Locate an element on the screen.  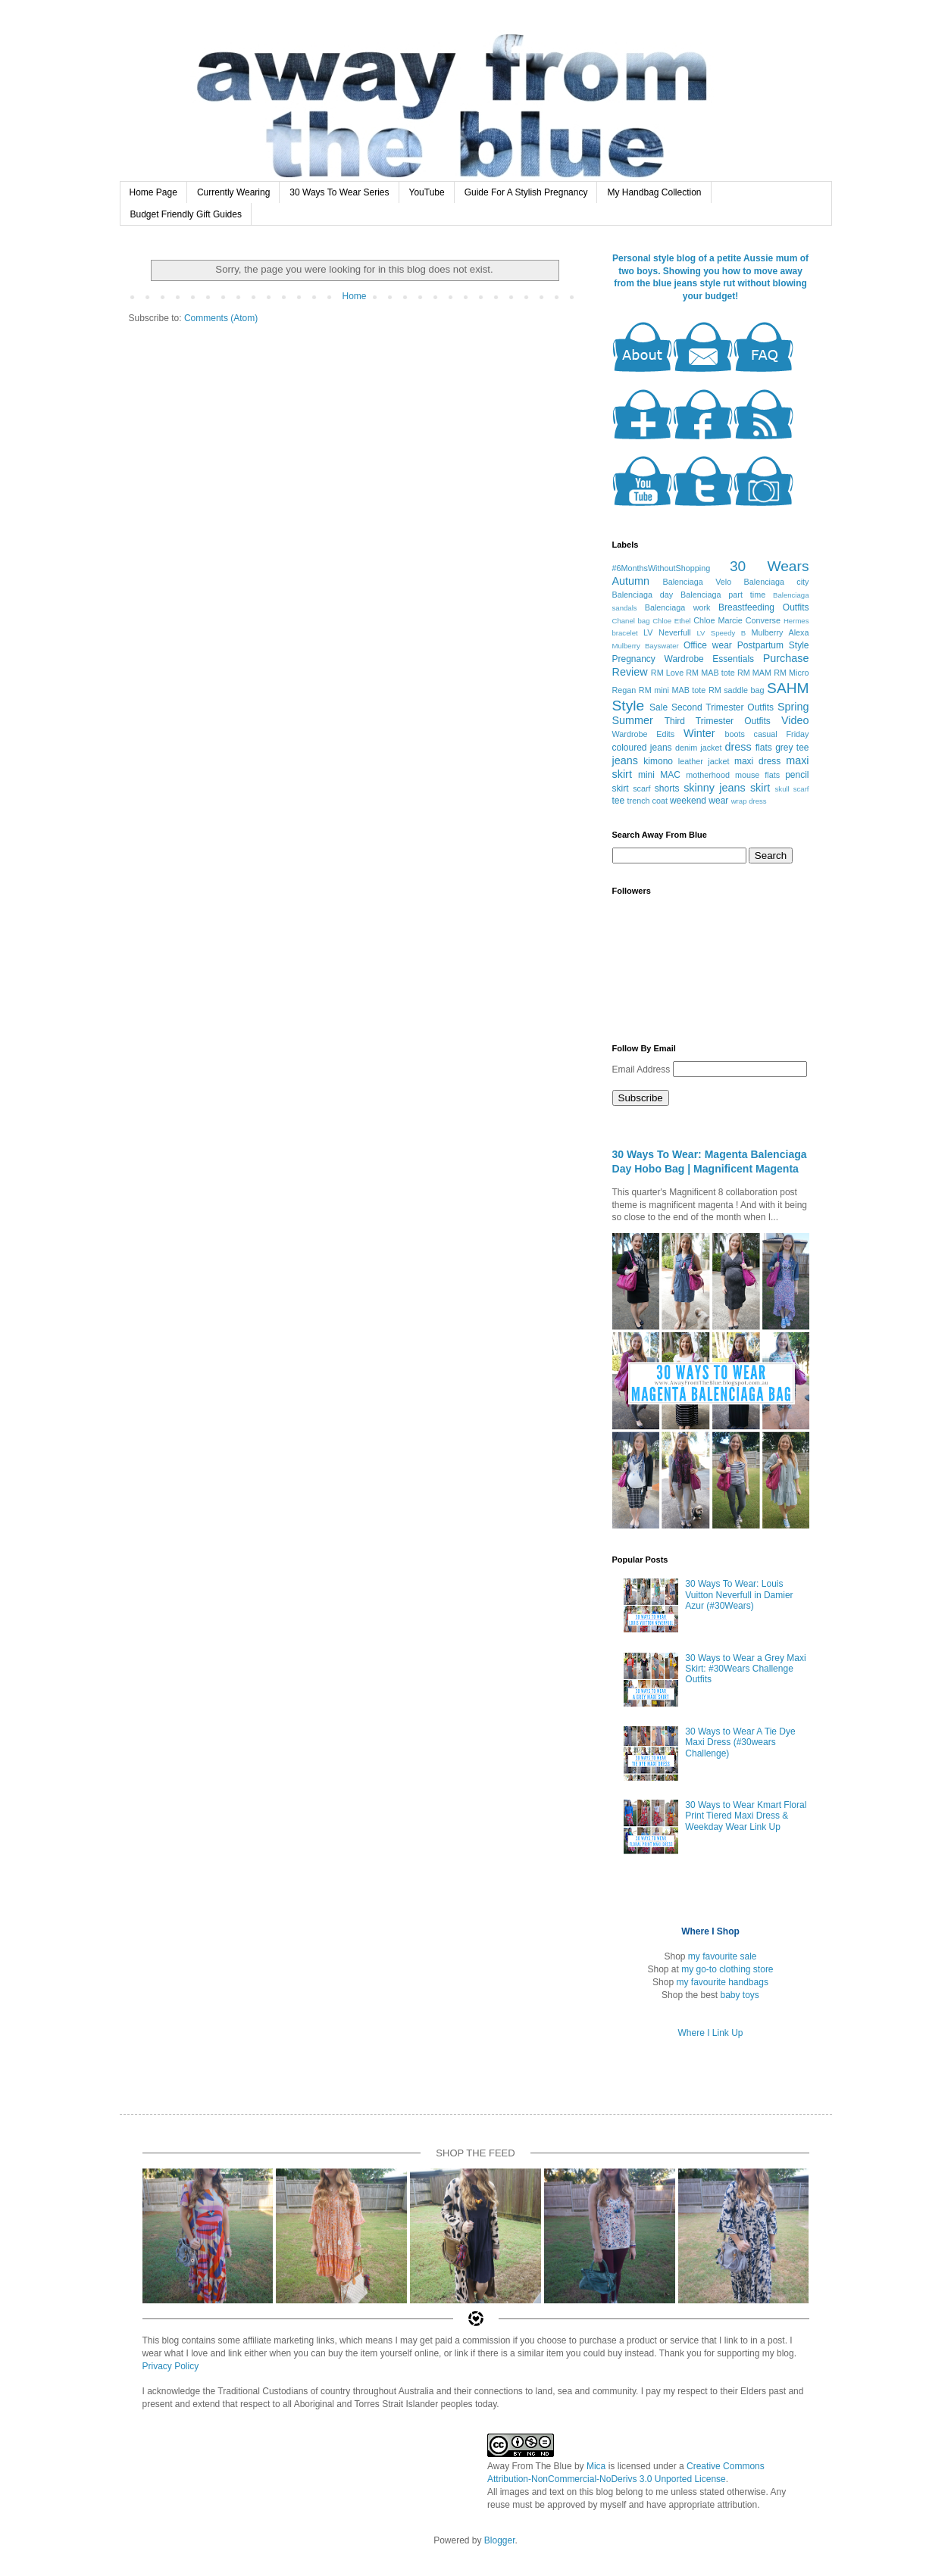
YouTube is located at coordinates (427, 192).